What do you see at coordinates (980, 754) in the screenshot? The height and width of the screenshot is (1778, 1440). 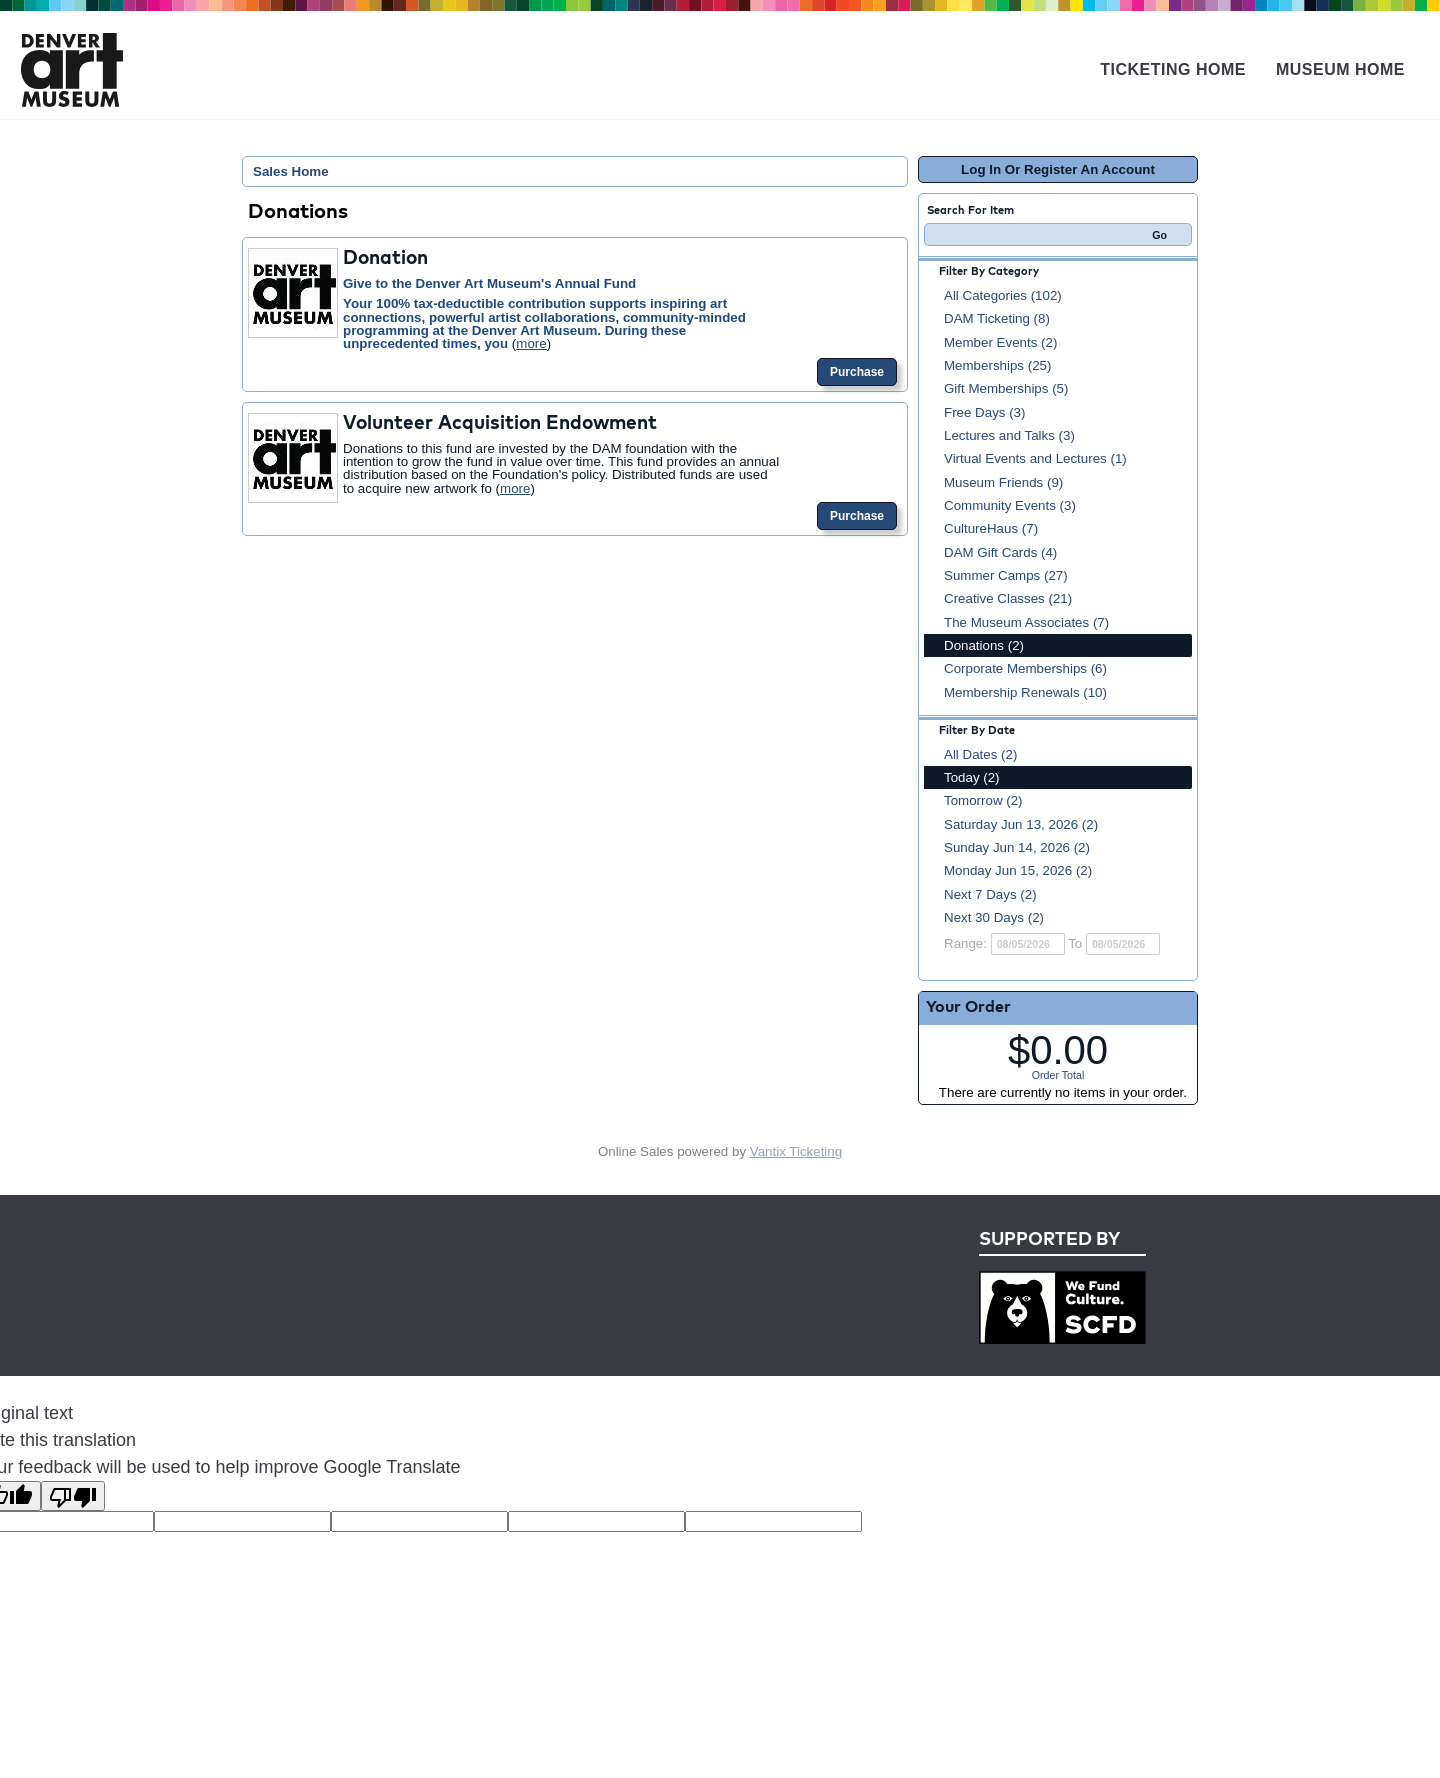 I see `All Dates (2)` at bounding box center [980, 754].